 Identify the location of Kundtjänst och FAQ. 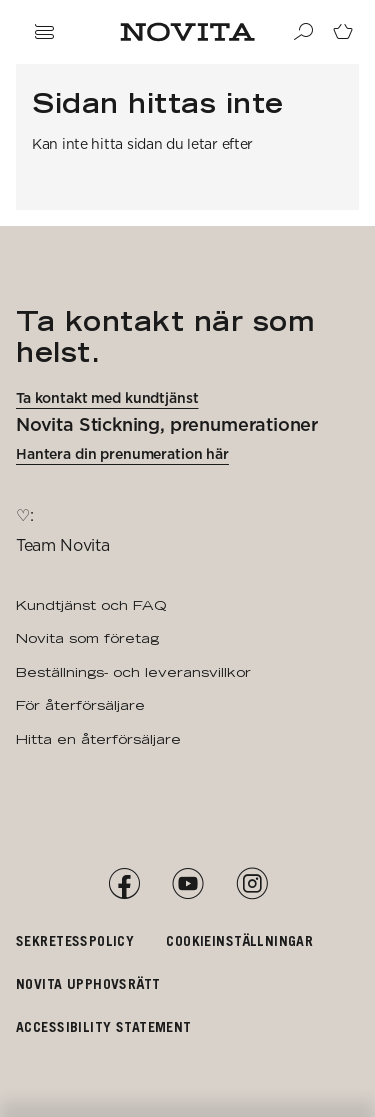
(91, 605).